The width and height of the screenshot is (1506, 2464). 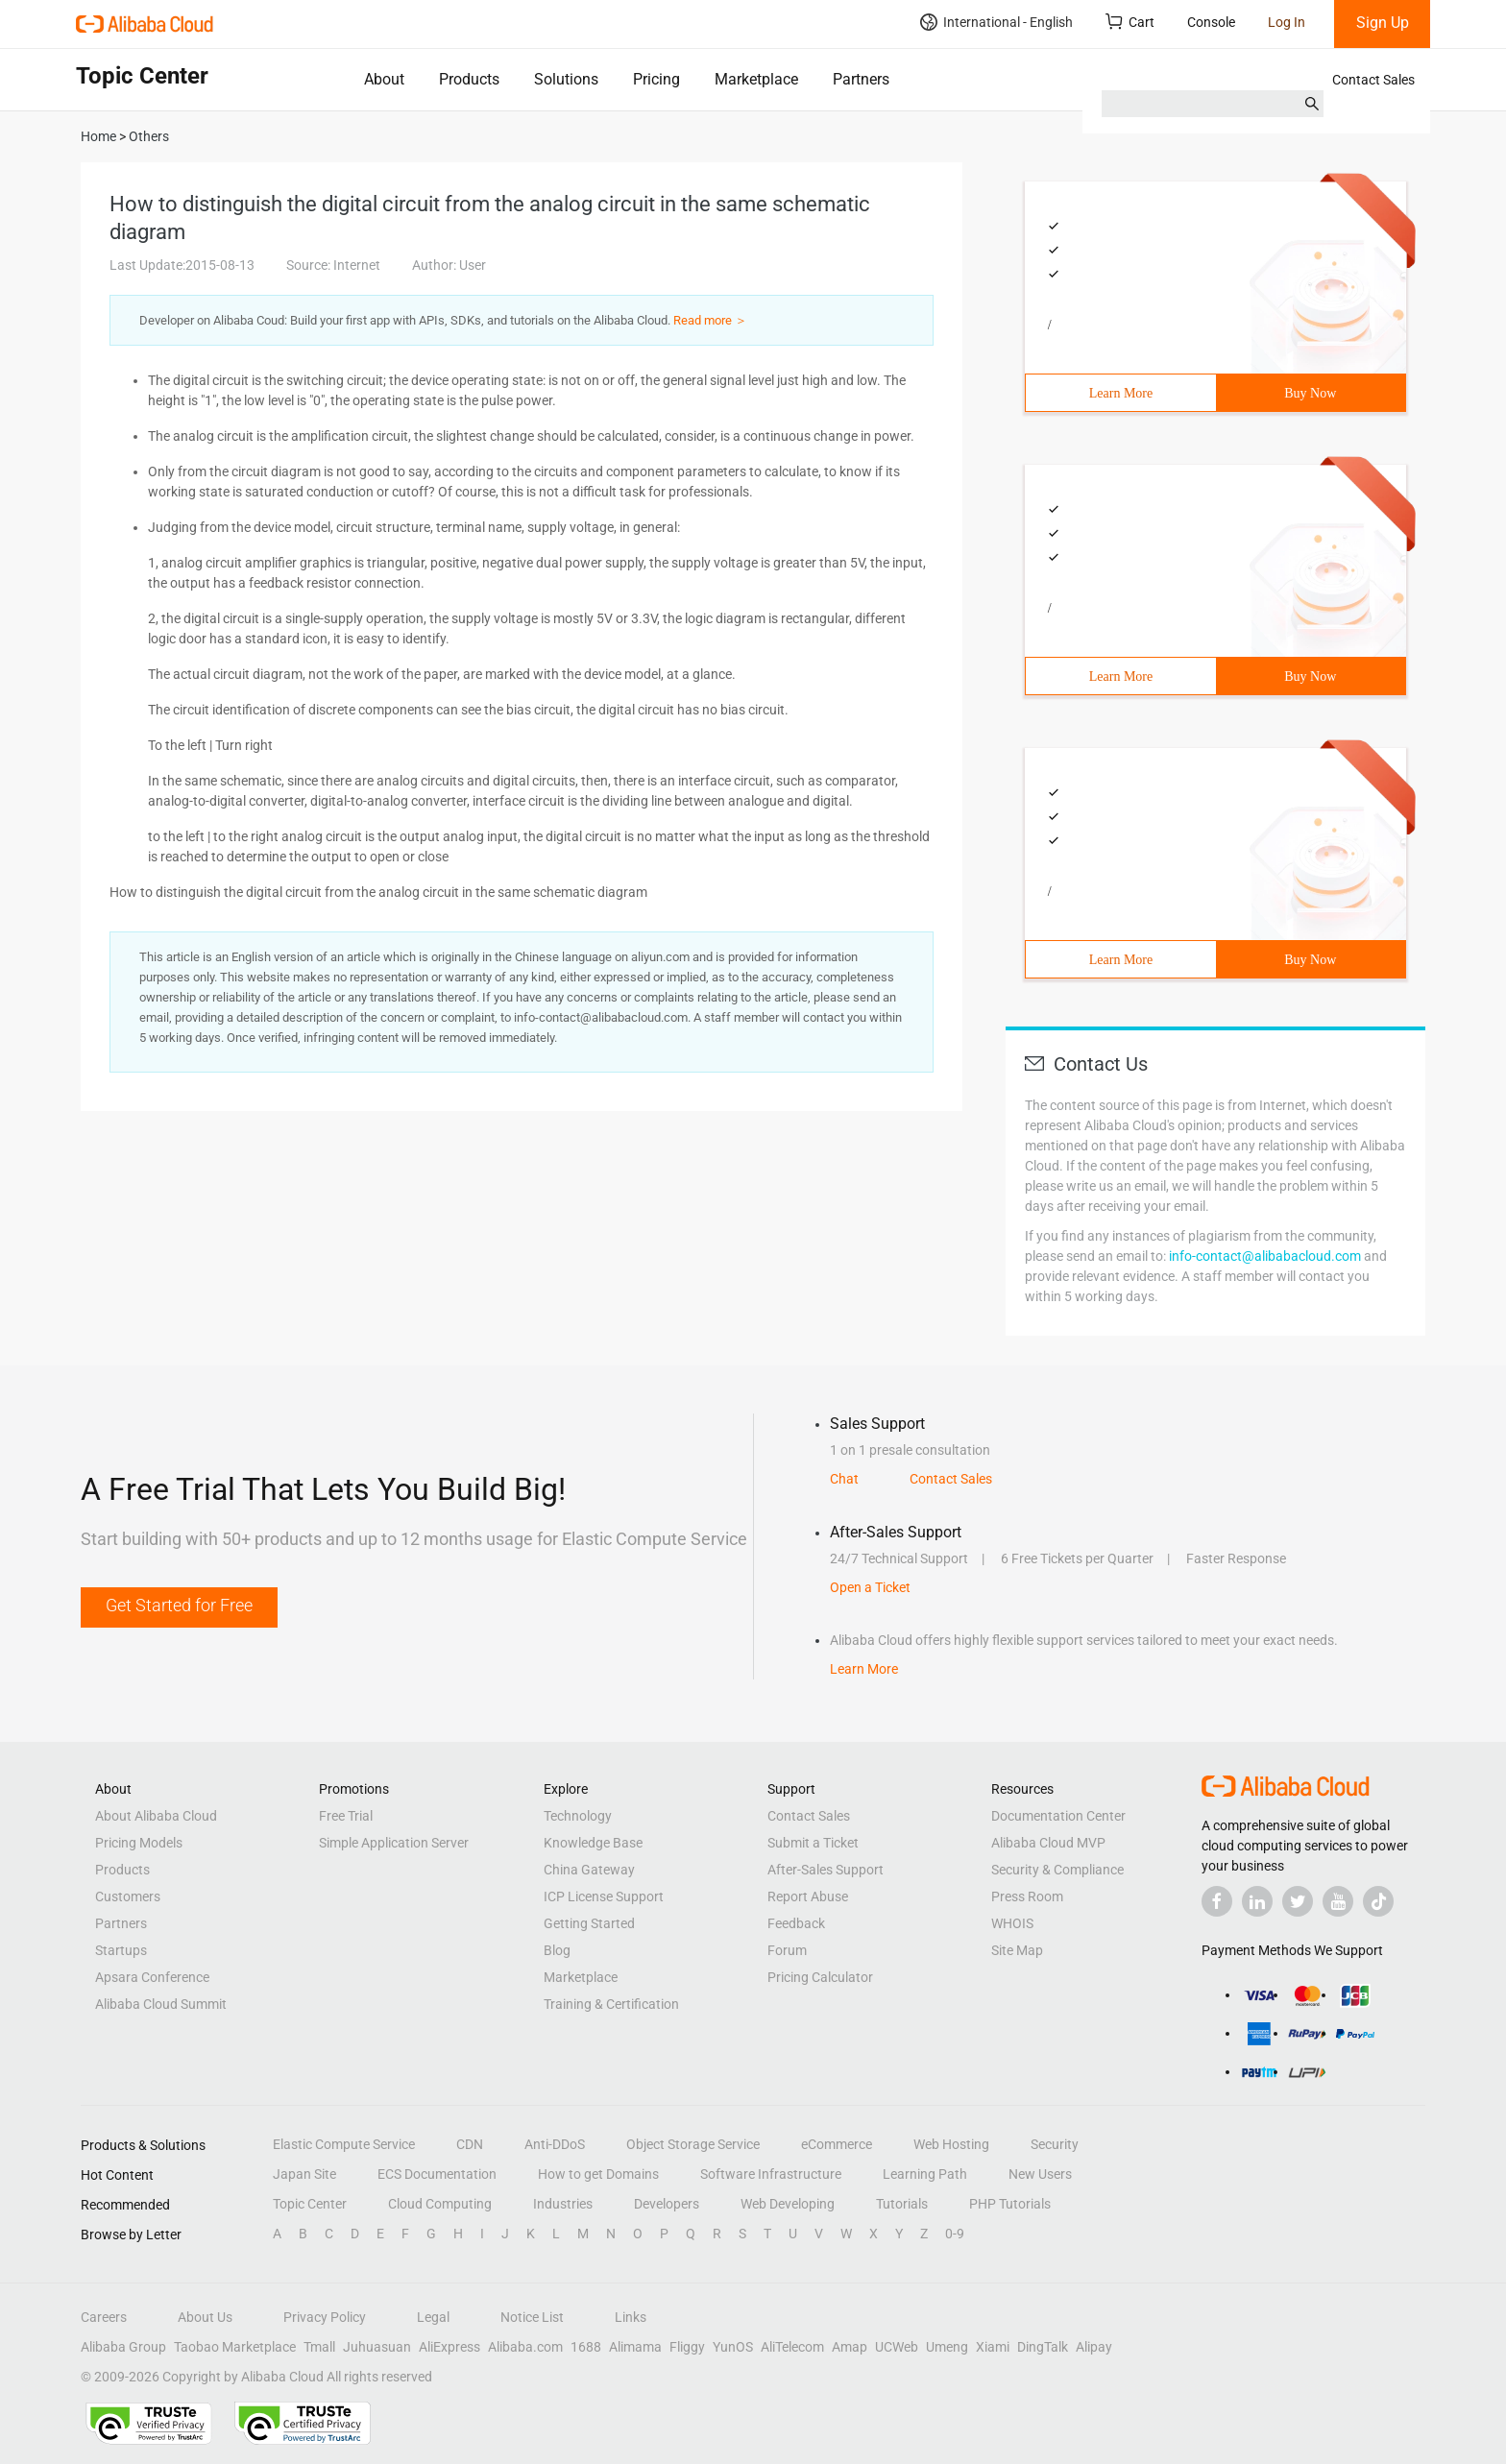 I want to click on Products, so click(x=469, y=79).